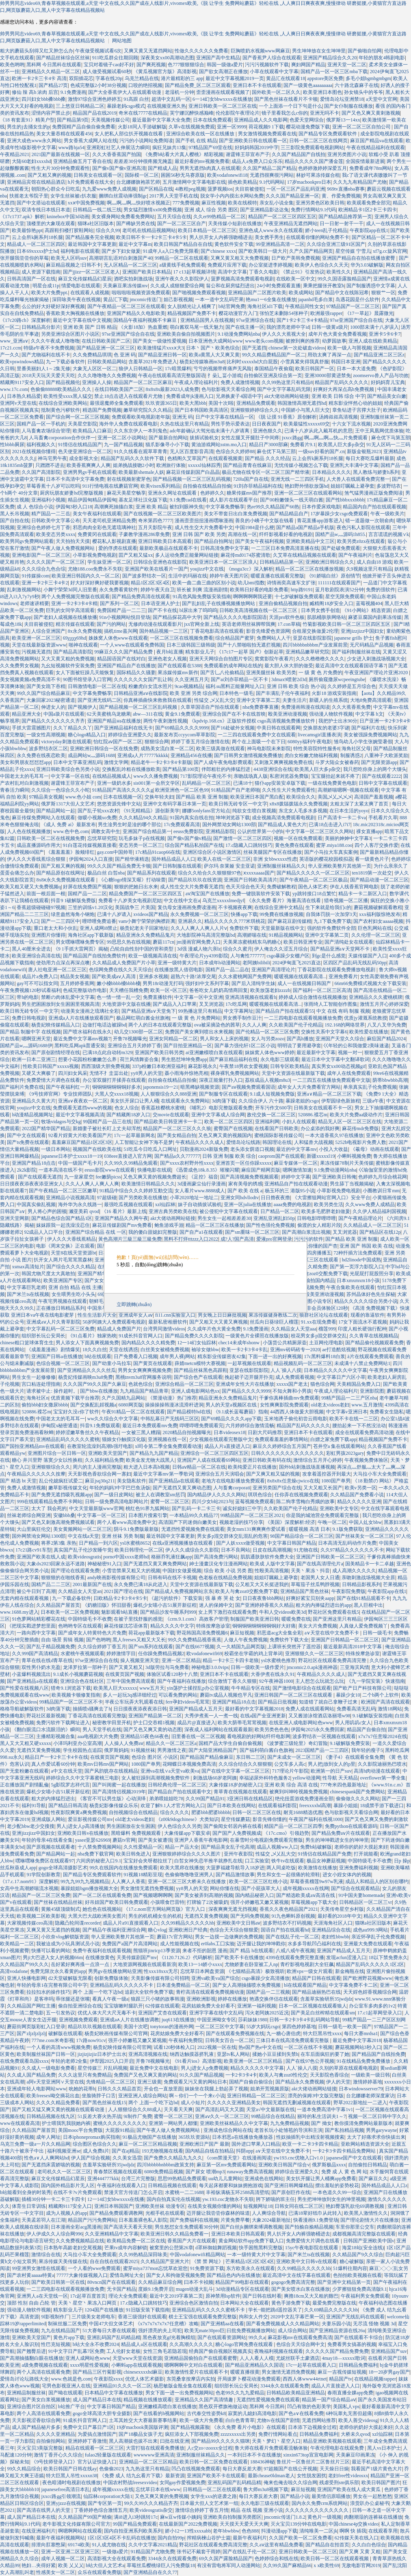 The image size is (411, 2576). Describe the element at coordinates (384, 334) in the screenshot. I see `亚洲卡5卡6卡7` at that location.